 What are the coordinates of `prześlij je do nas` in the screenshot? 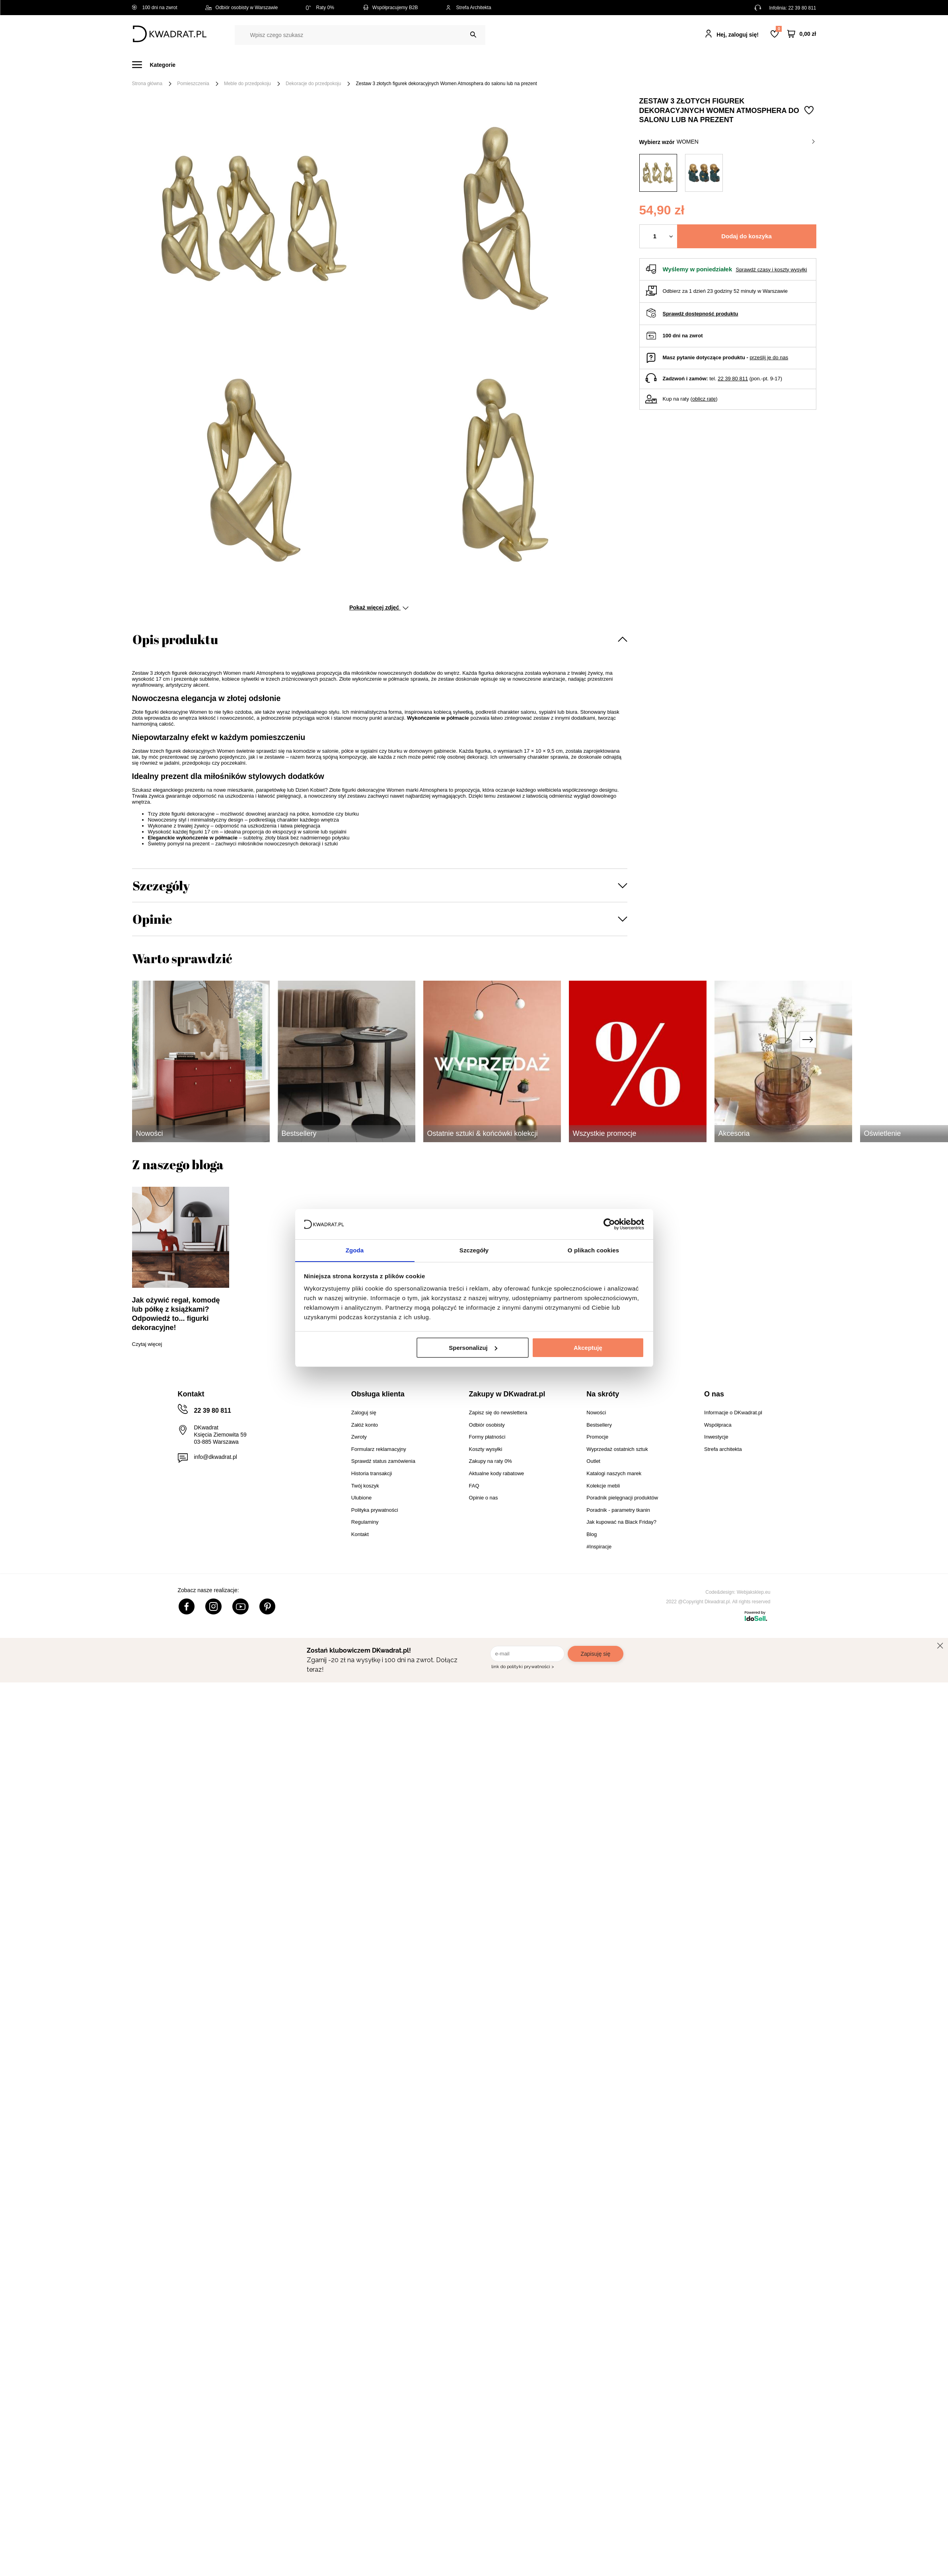 It's located at (768, 357).